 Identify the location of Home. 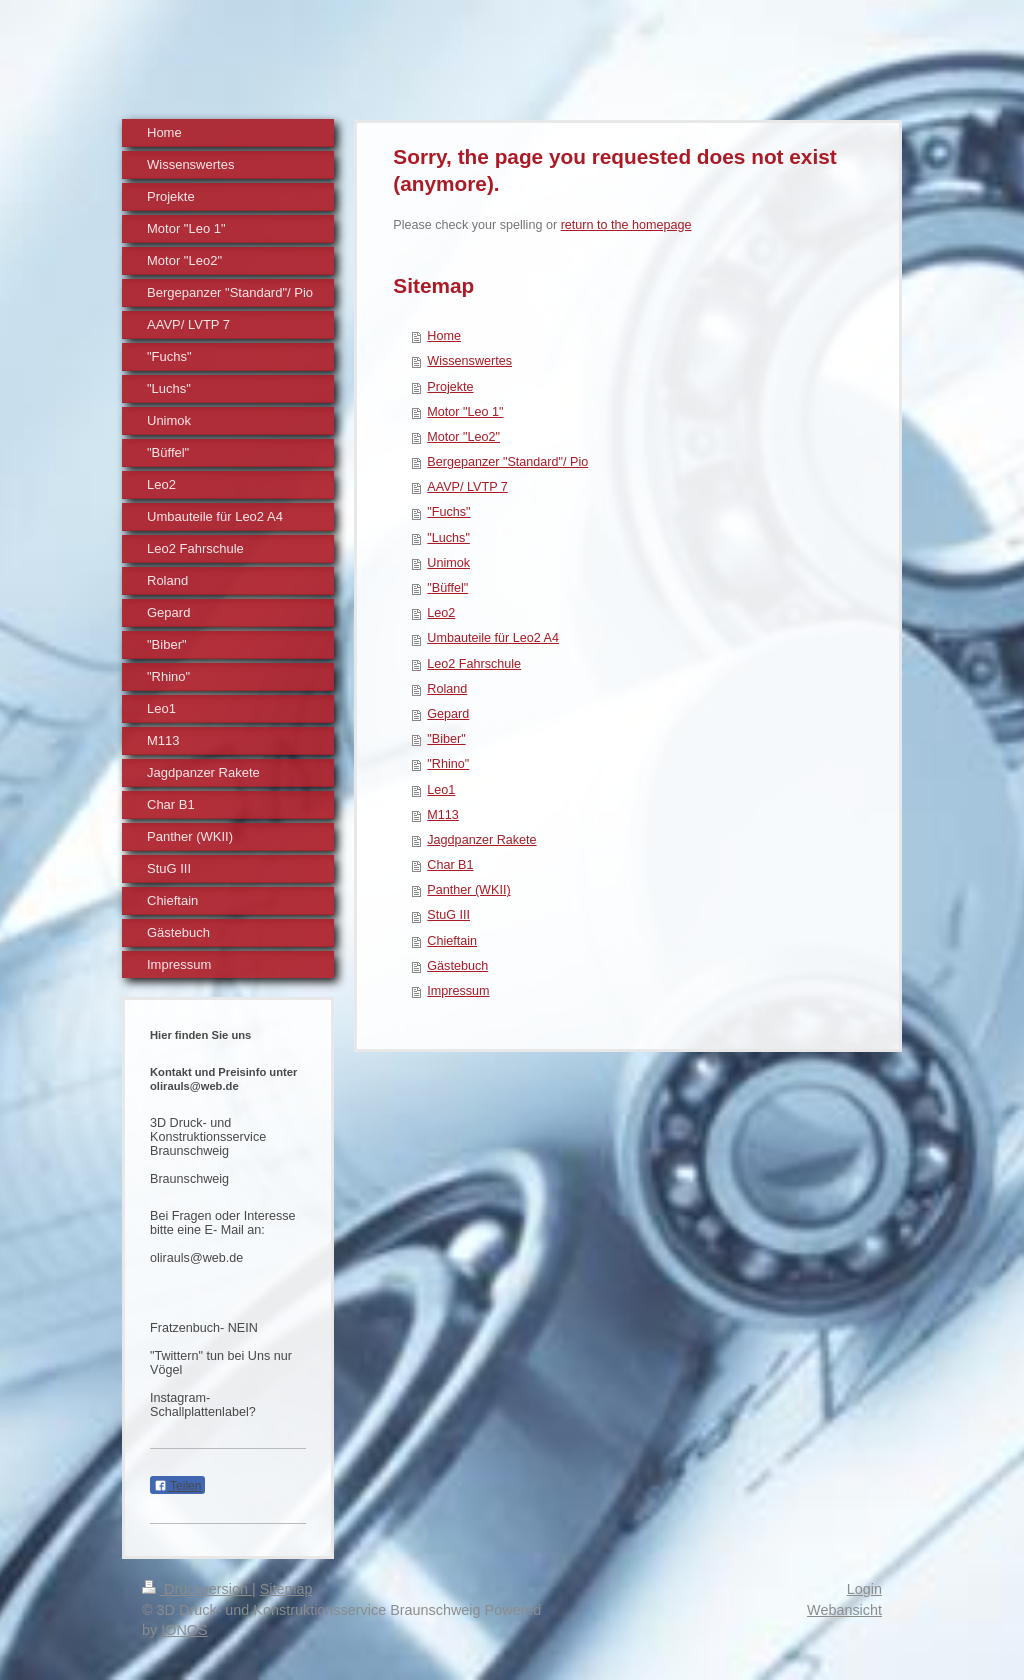
(444, 336).